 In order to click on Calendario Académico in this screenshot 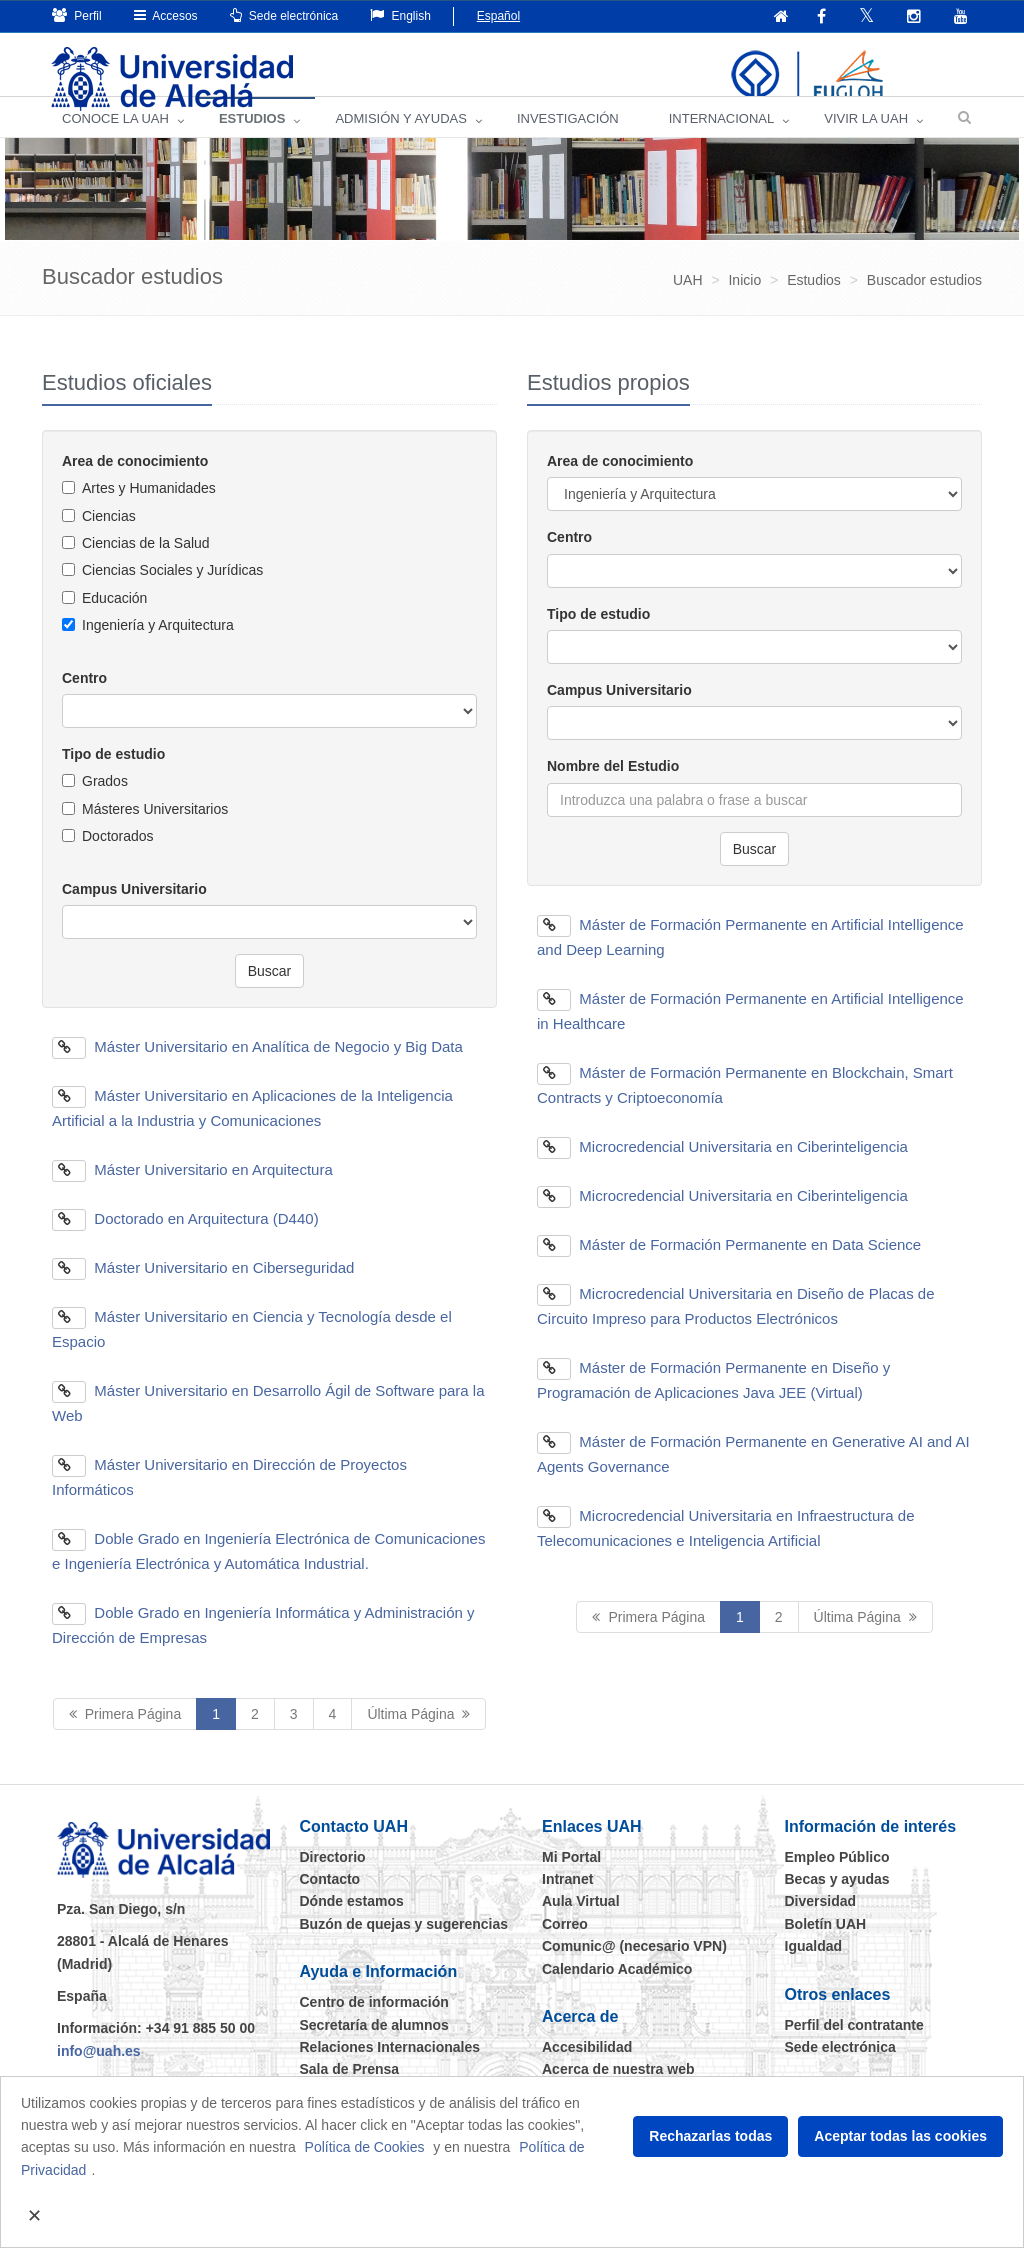, I will do `click(617, 1991)`.